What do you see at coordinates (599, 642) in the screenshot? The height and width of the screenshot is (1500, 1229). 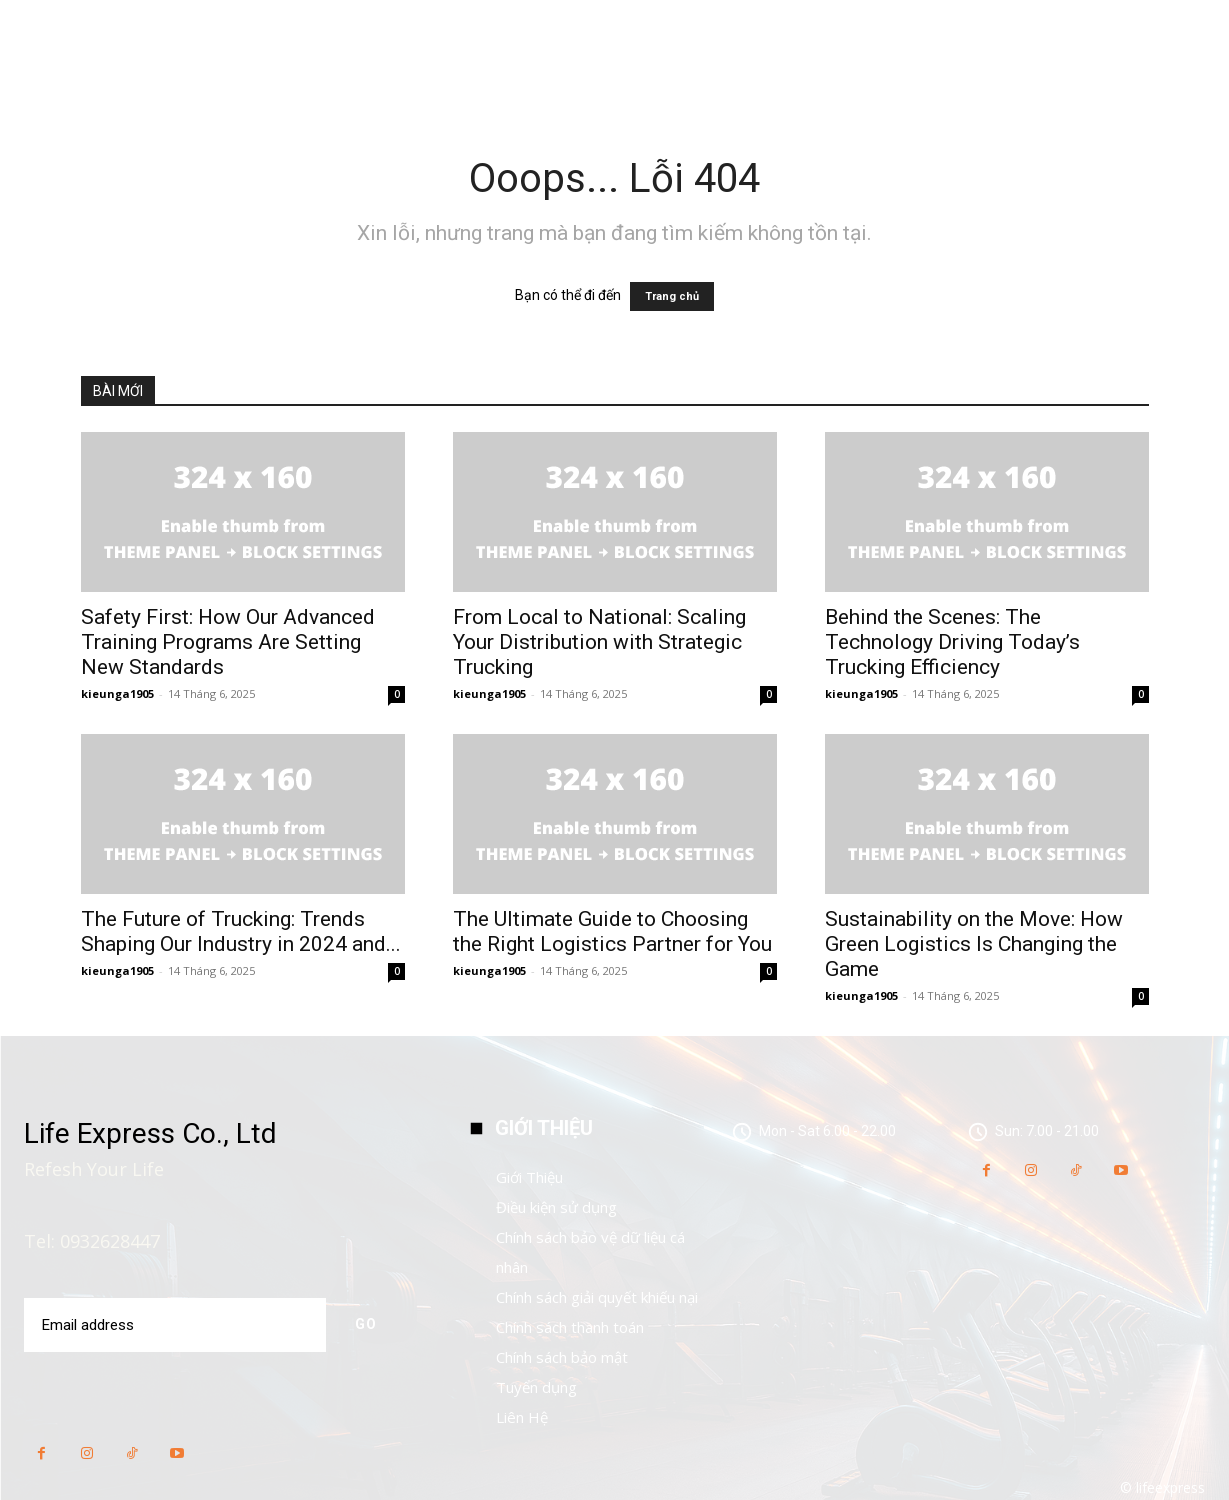 I see `From Local to National: Scaling Your Distribution with Strategic Trucking` at bounding box center [599, 642].